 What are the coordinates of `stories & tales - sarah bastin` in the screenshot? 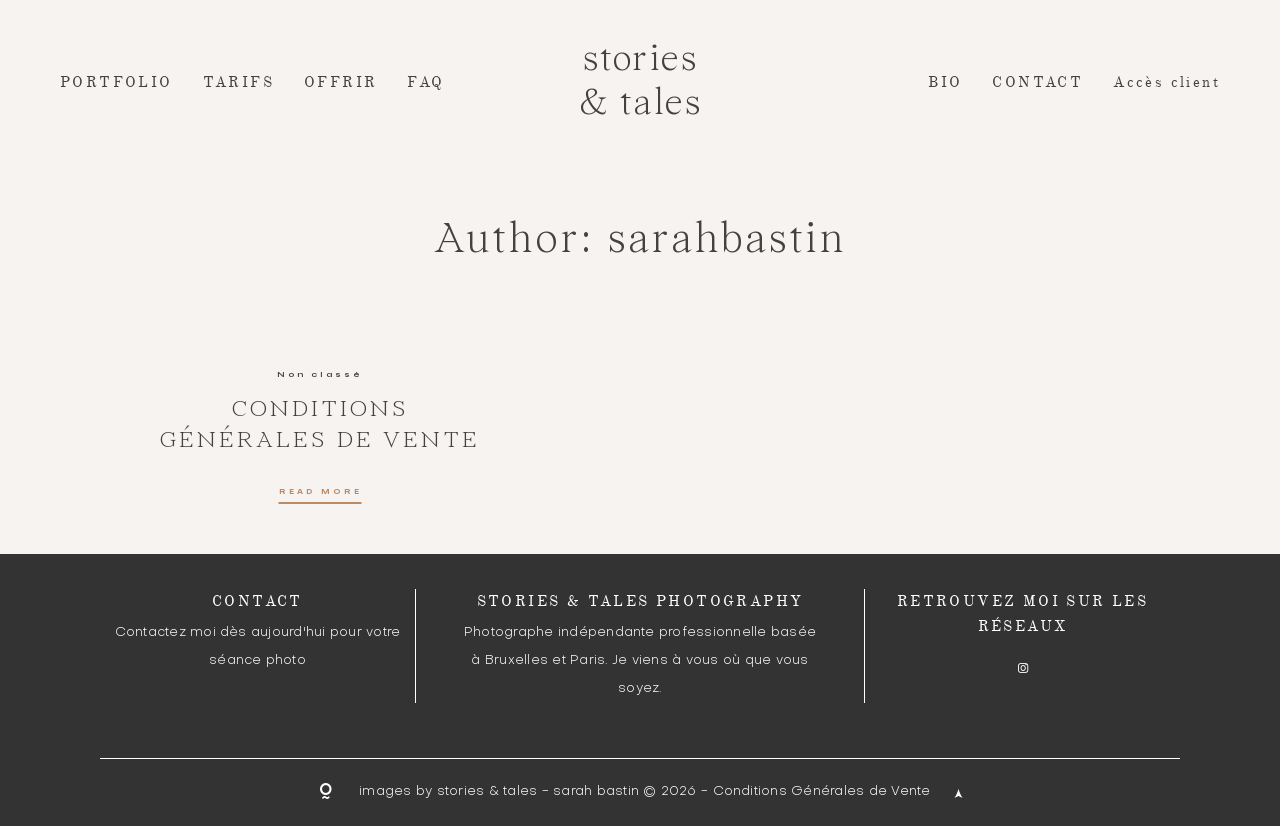 It's located at (538, 791).